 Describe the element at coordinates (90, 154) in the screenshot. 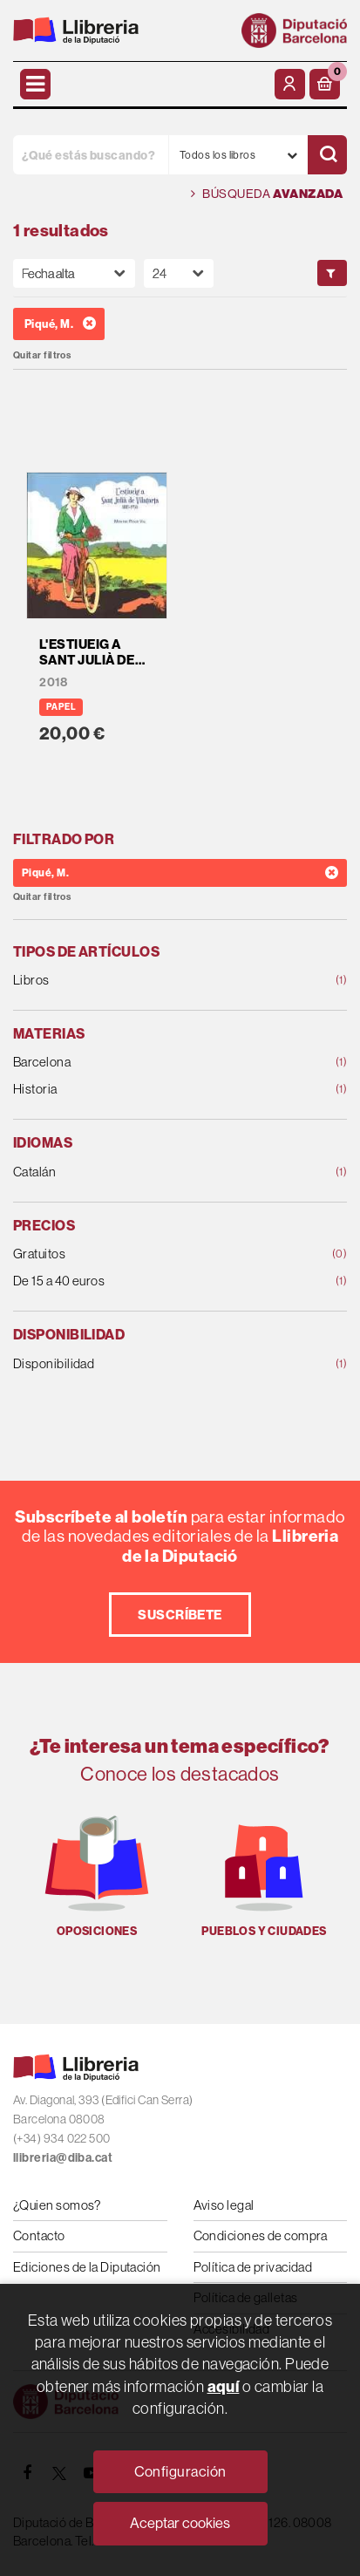

I see `[¿Qué estás buscando?]` at that location.